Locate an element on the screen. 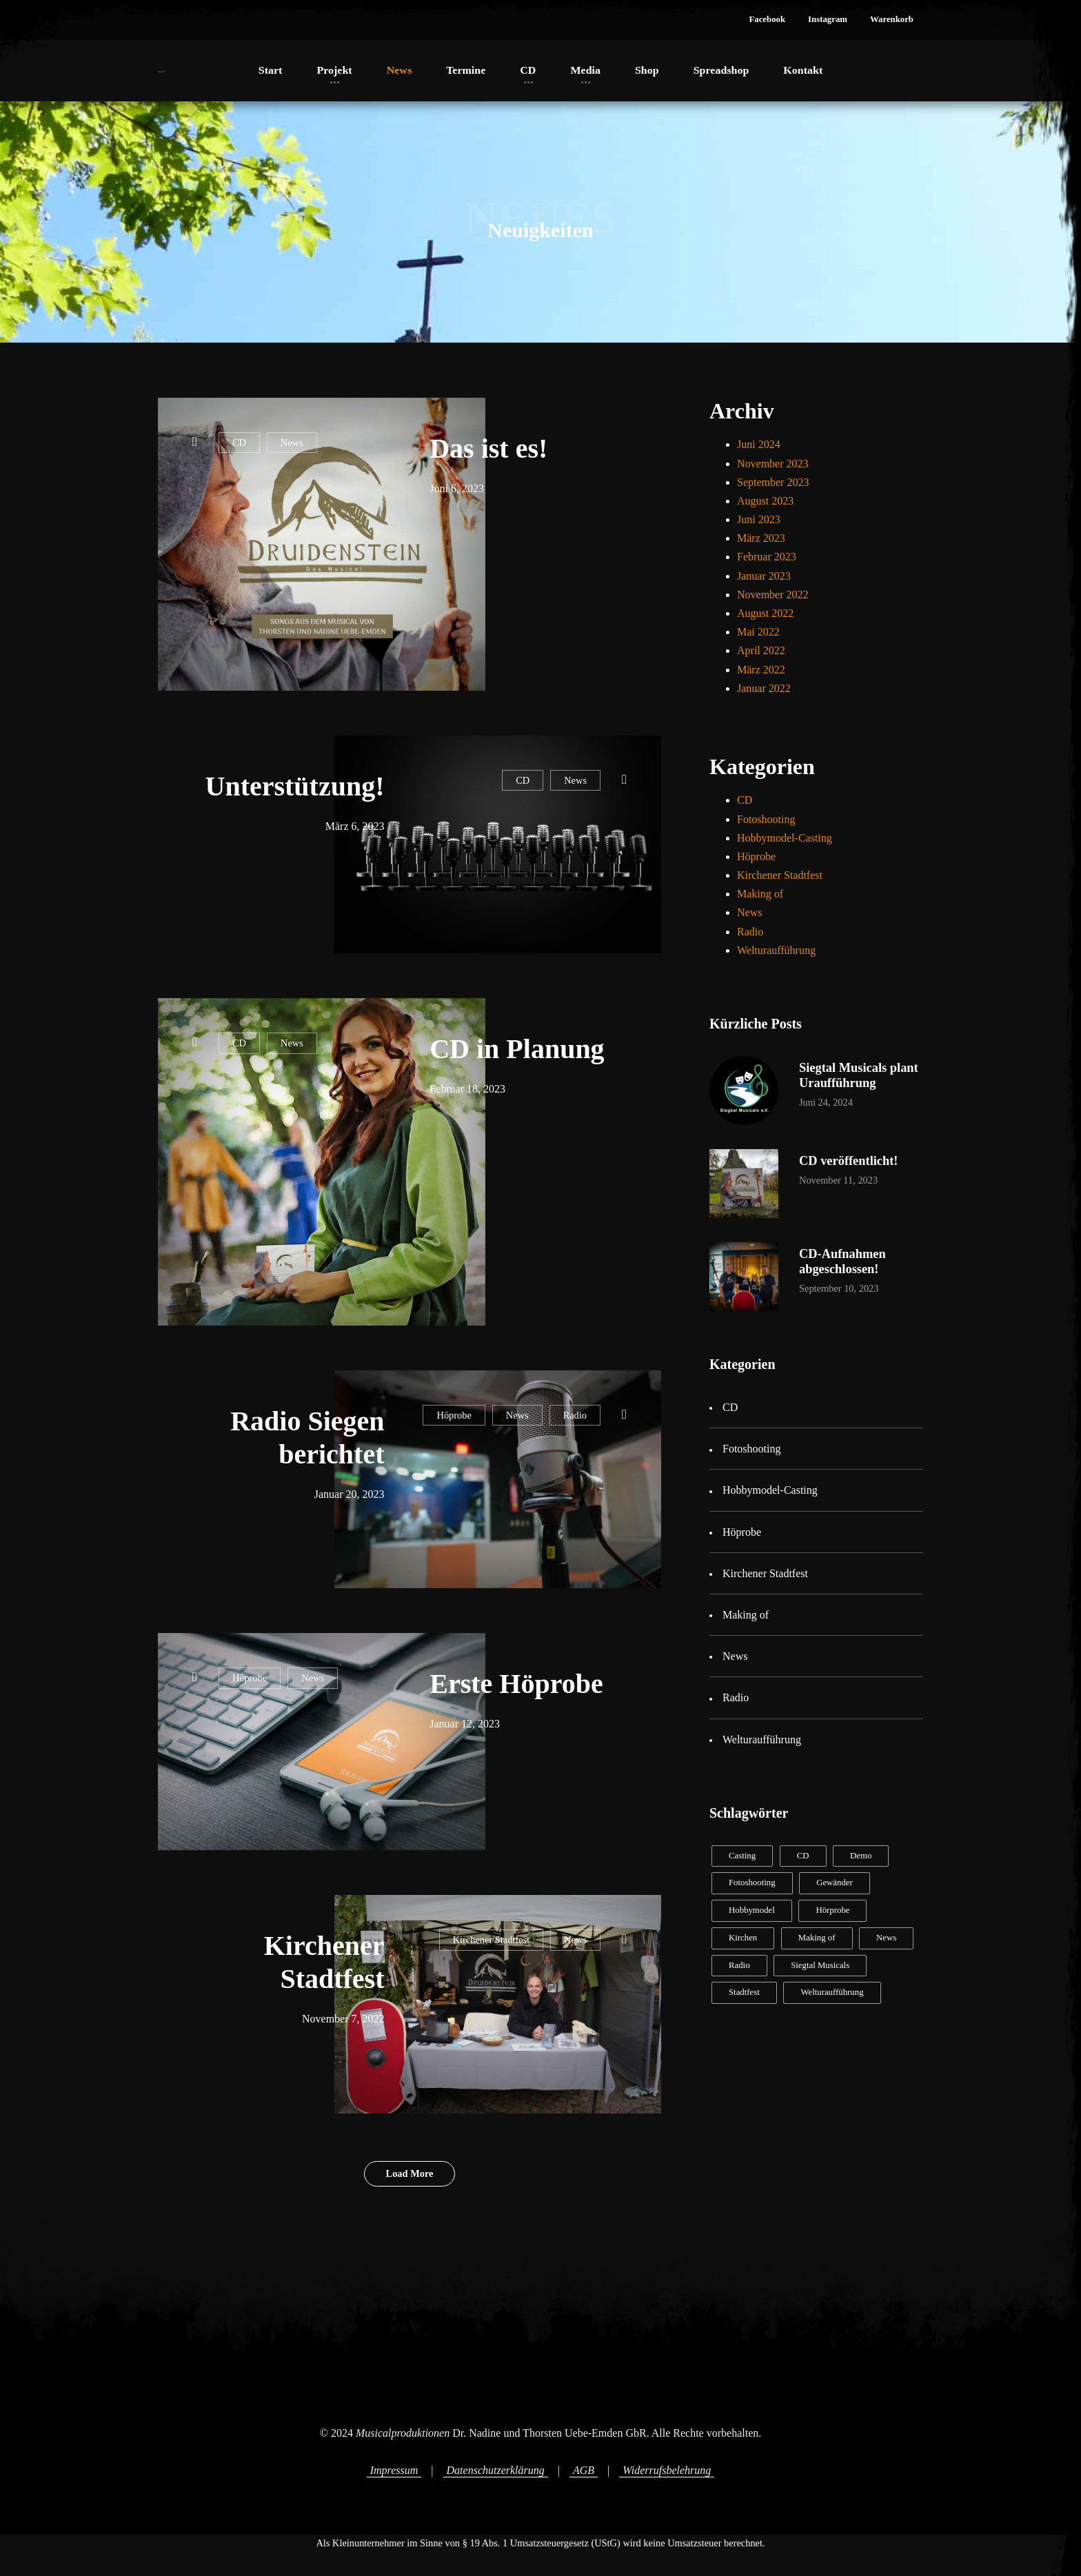  September 2023 is located at coordinates (773, 482).